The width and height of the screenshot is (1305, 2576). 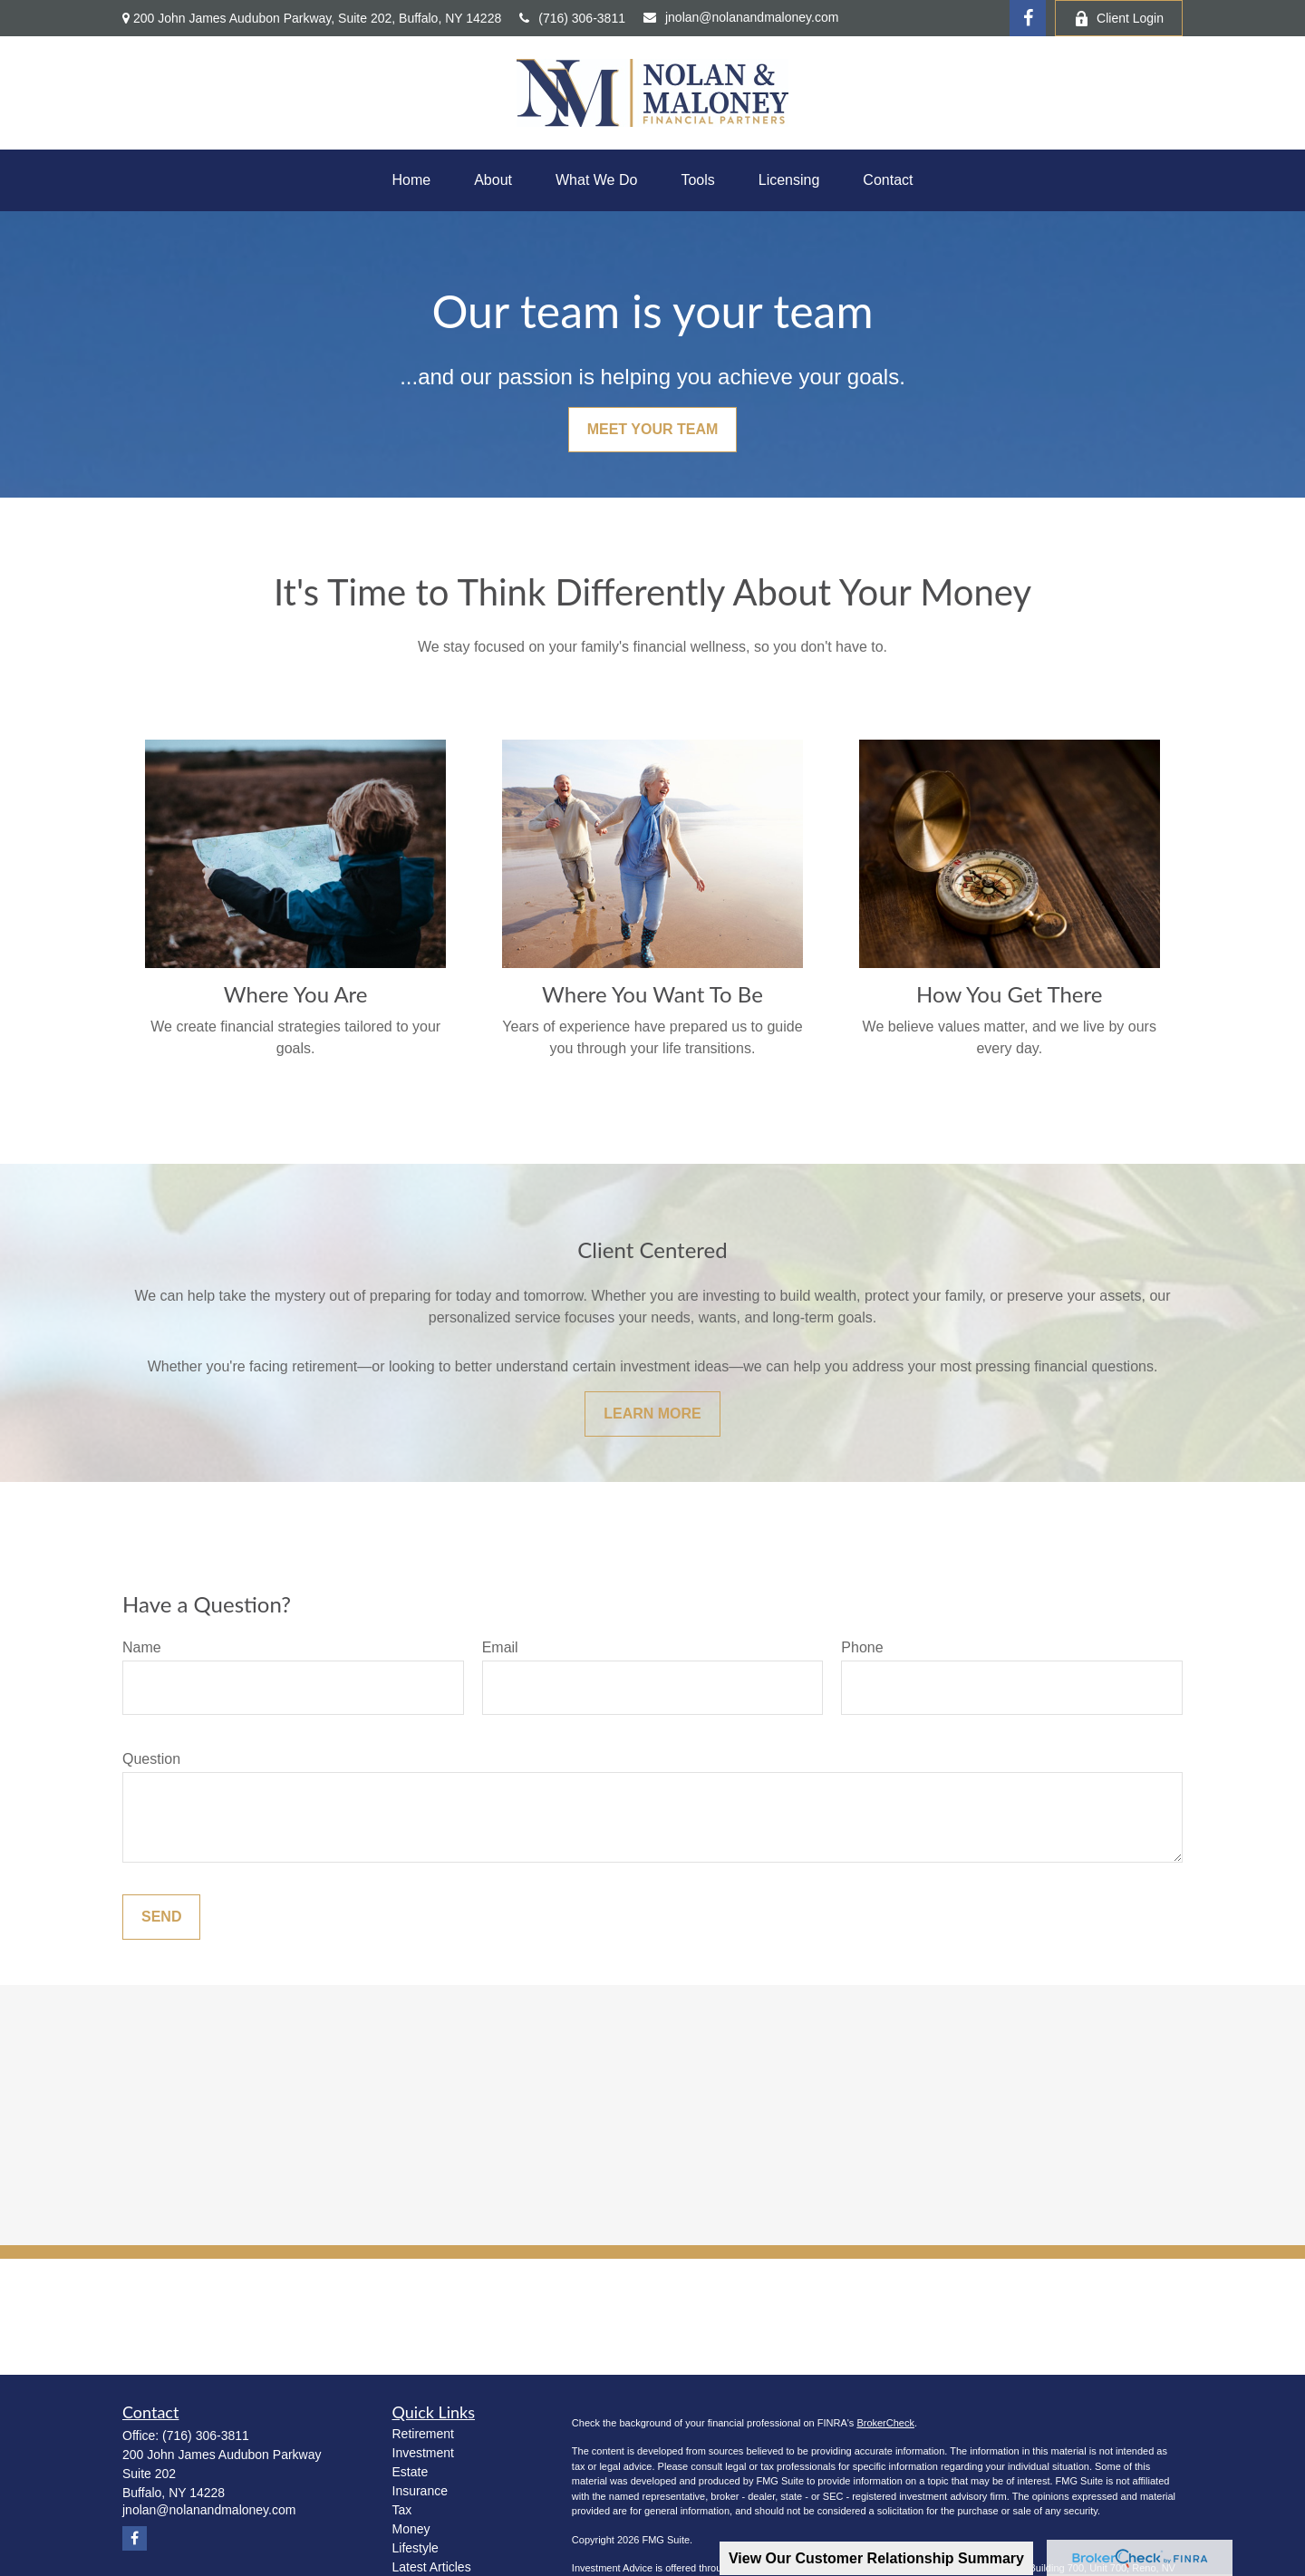 What do you see at coordinates (500, 1647) in the screenshot?
I see `Email` at bounding box center [500, 1647].